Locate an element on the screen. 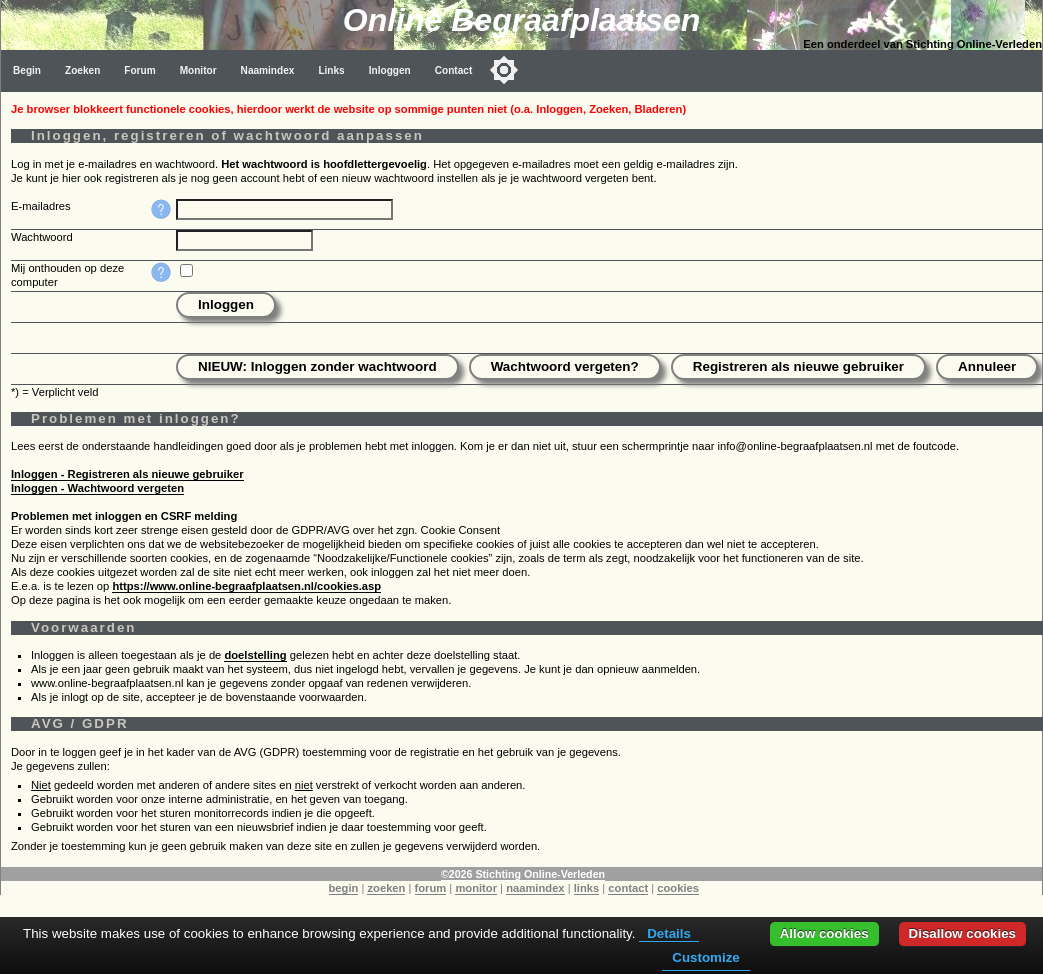 The image size is (1043, 974). Monitor is located at coordinates (198, 70).